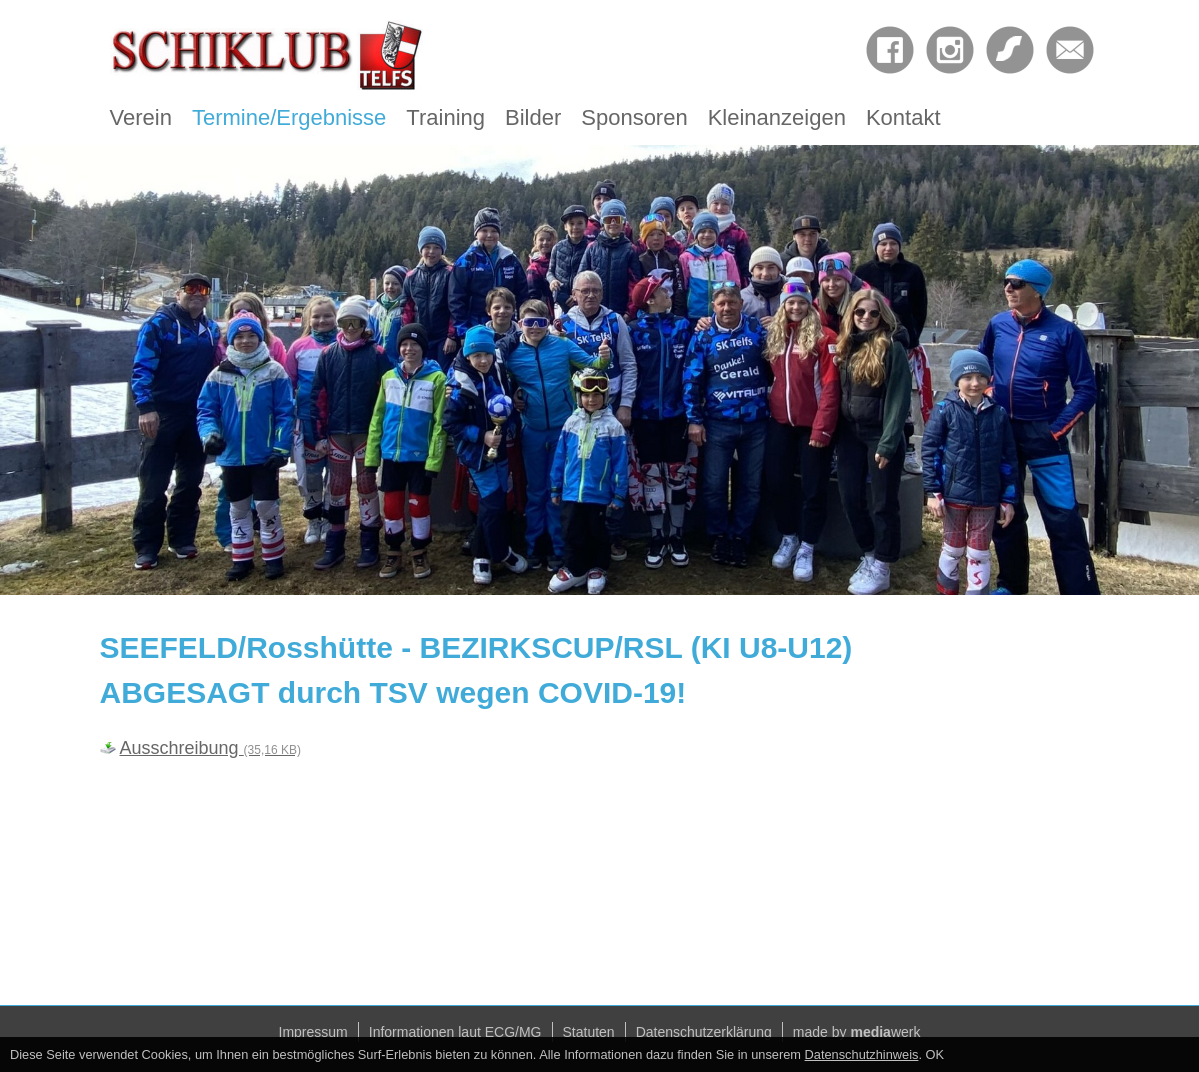  I want to click on made by werk, so click(857, 1032).